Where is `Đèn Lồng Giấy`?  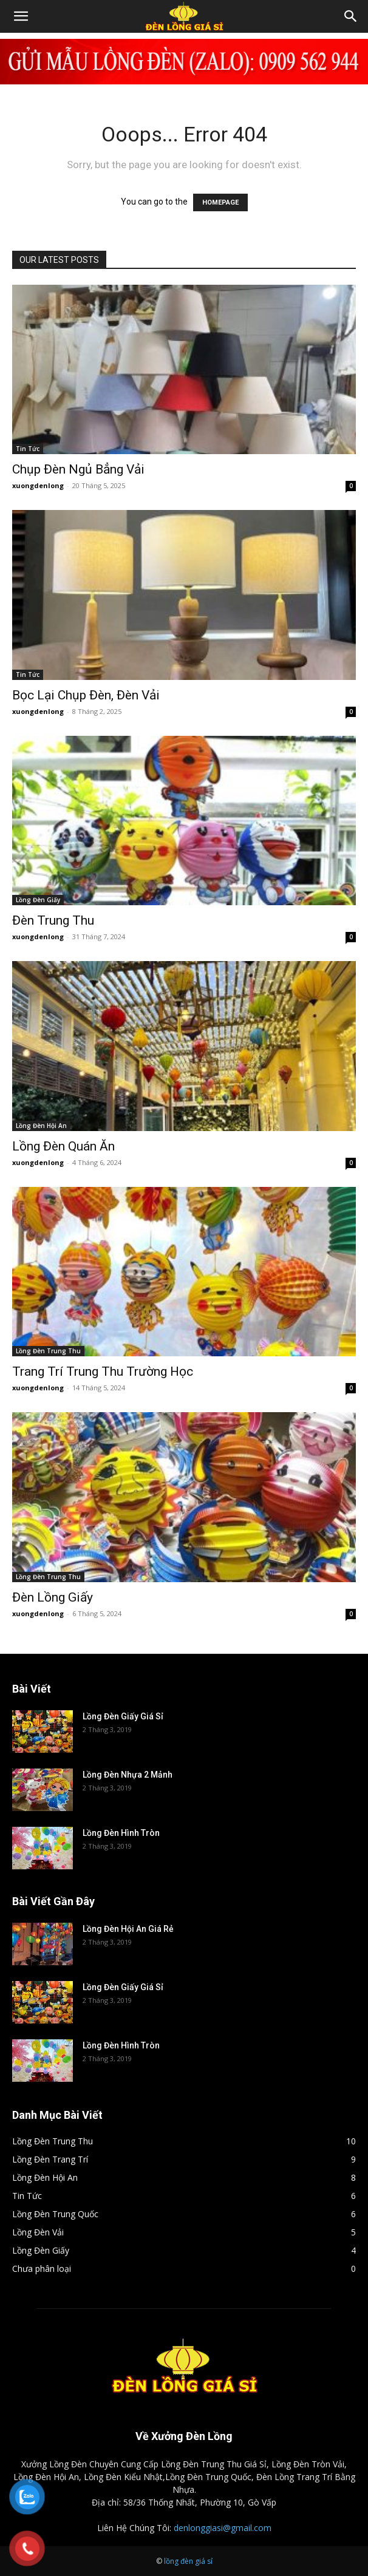
Đèn Lồng Giấy is located at coordinates (52, 1597).